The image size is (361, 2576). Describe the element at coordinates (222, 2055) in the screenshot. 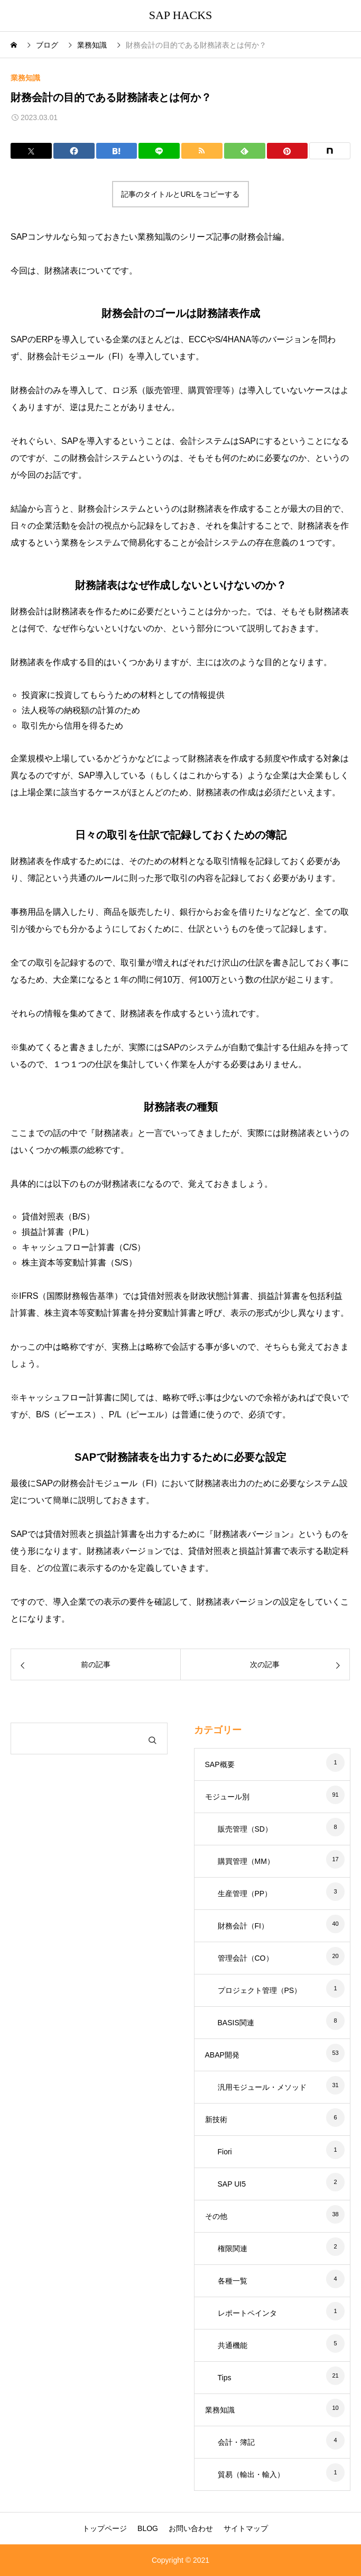

I see `ABAP開発` at that location.